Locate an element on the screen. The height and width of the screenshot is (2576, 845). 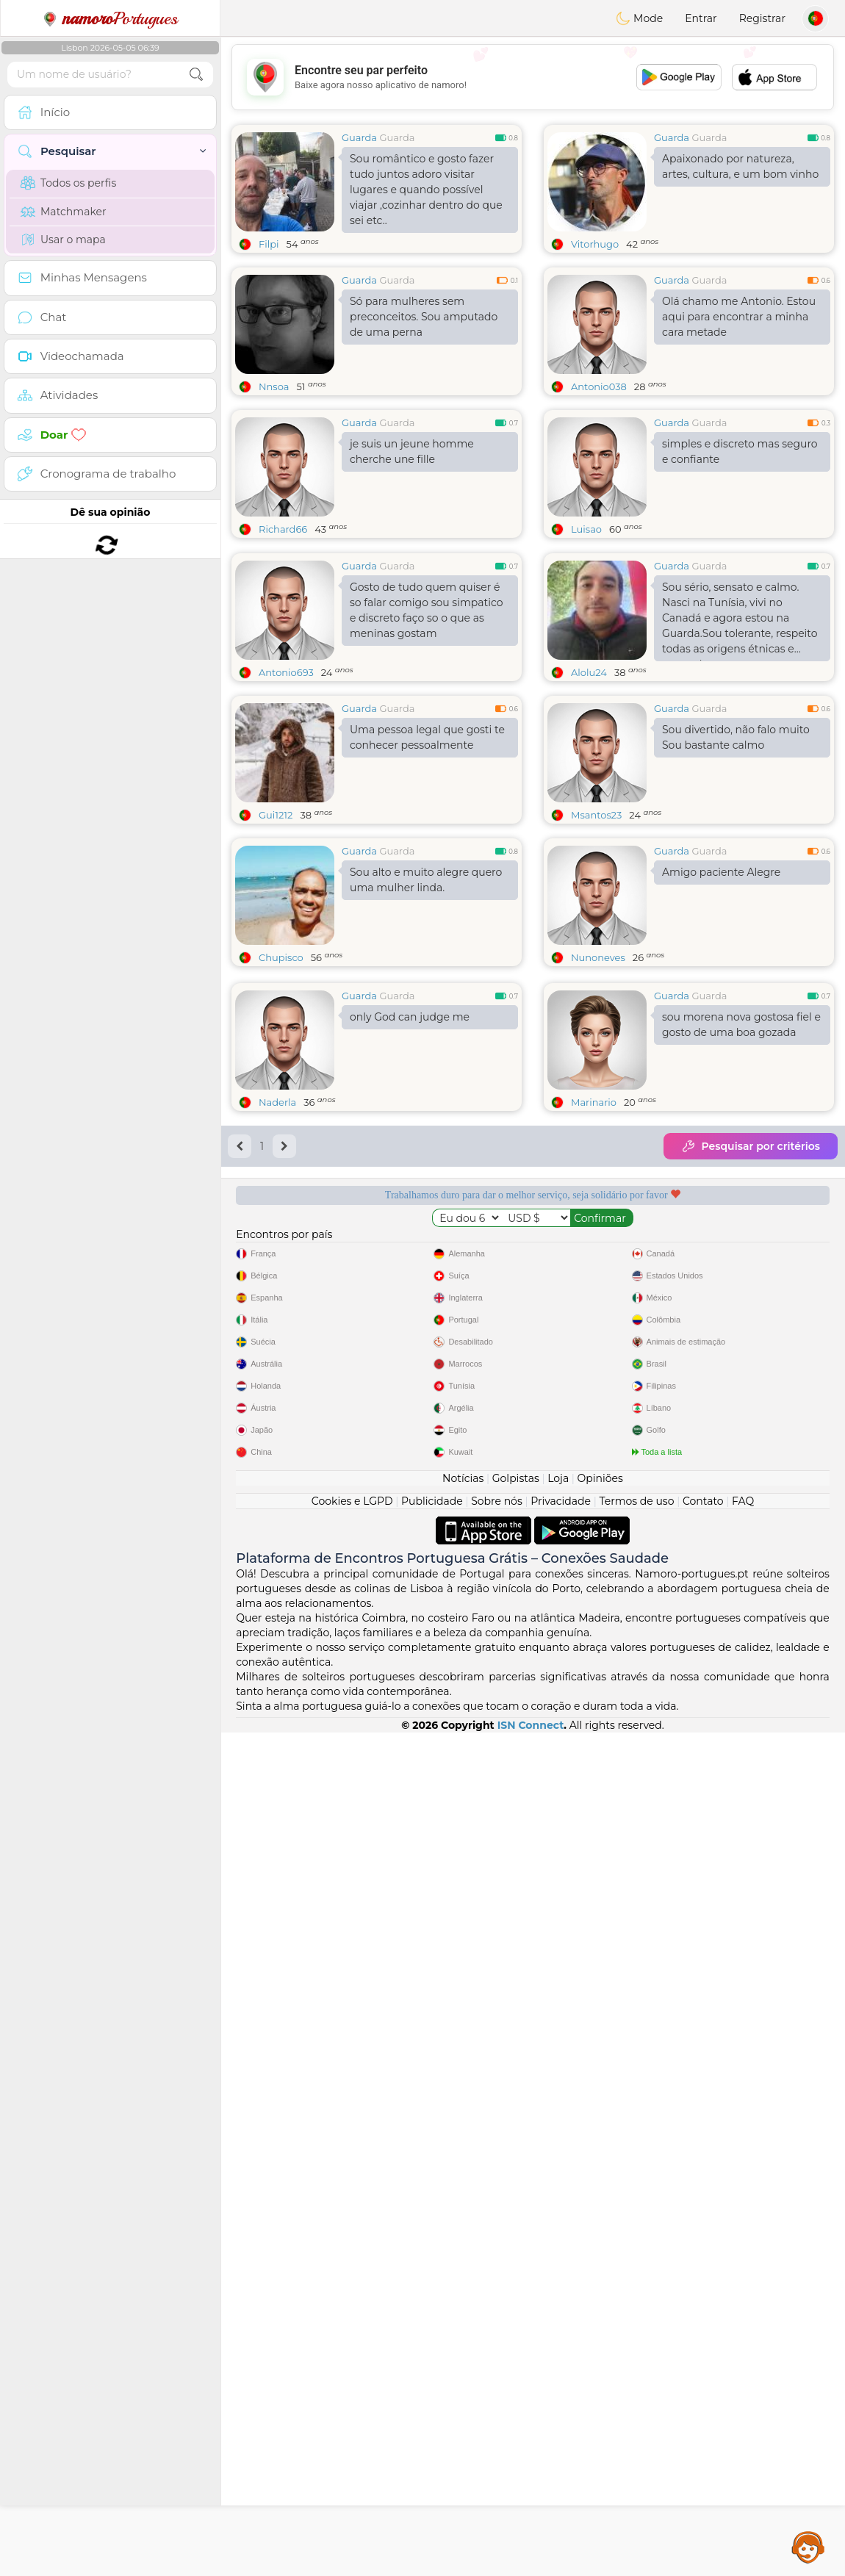
[search-btn] is located at coordinates (196, 74).